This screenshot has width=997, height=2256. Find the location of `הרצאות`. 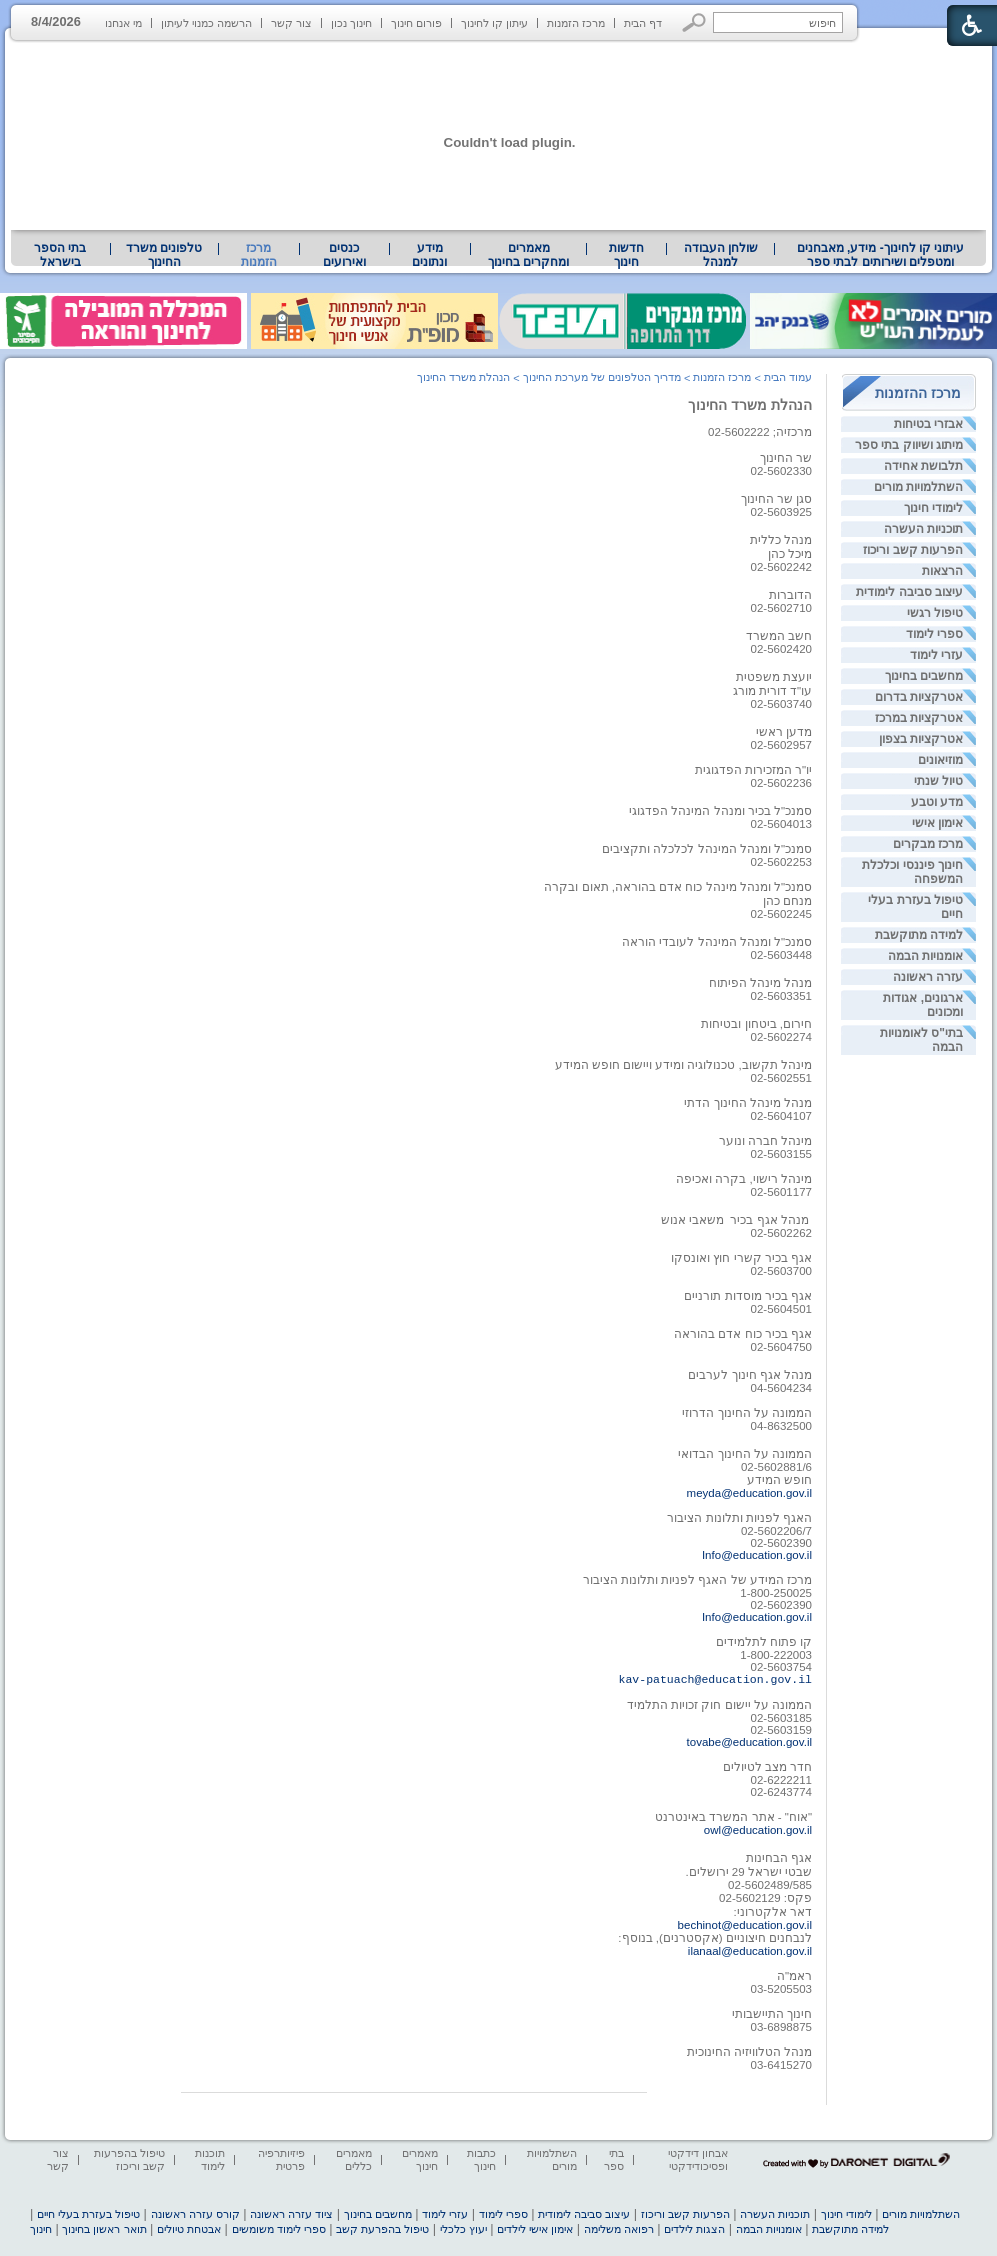

הרצאות is located at coordinates (942, 571).